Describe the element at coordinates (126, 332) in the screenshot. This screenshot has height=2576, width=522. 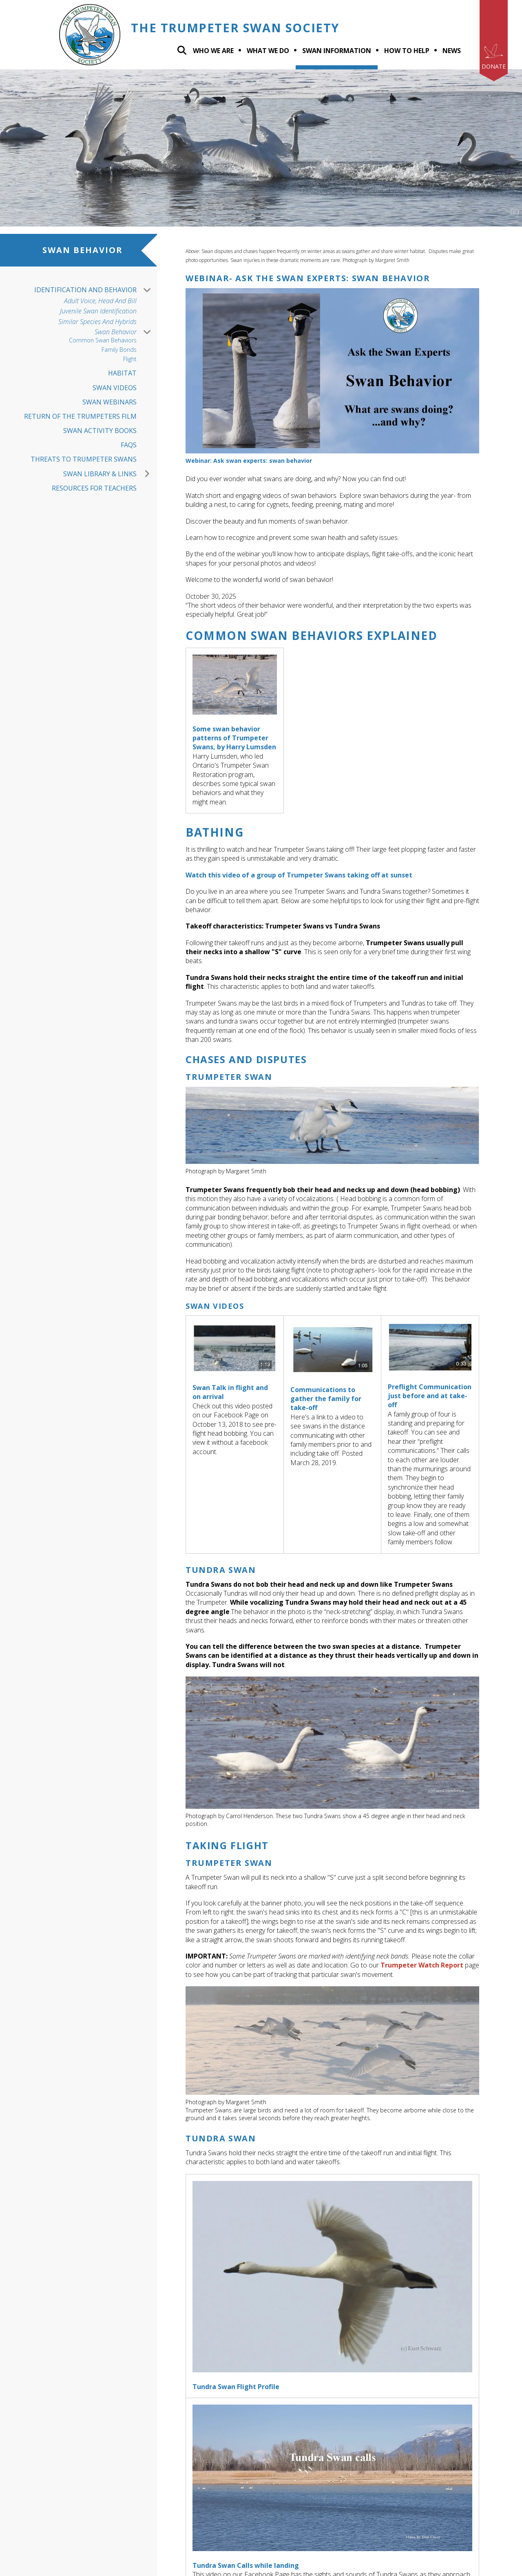
I see `Swan Behavior` at that location.